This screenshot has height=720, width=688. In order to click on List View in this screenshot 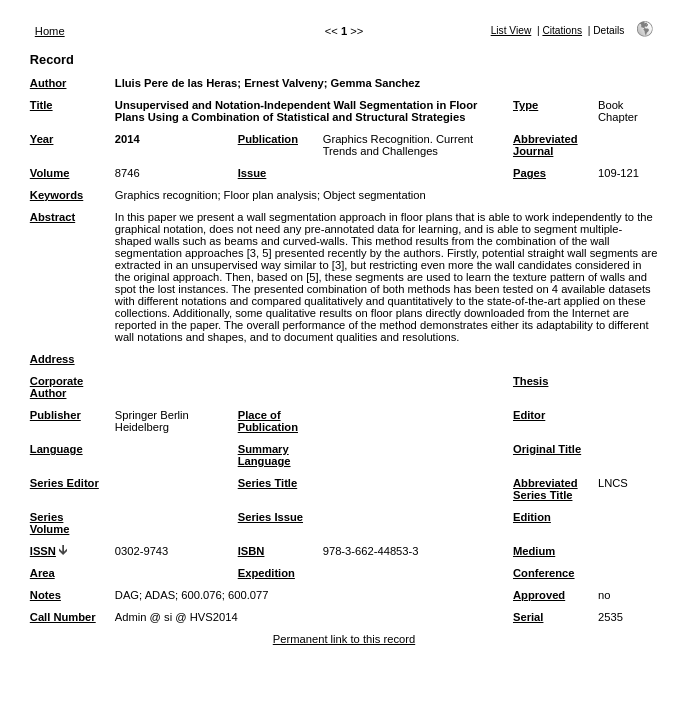, I will do `click(511, 30)`.